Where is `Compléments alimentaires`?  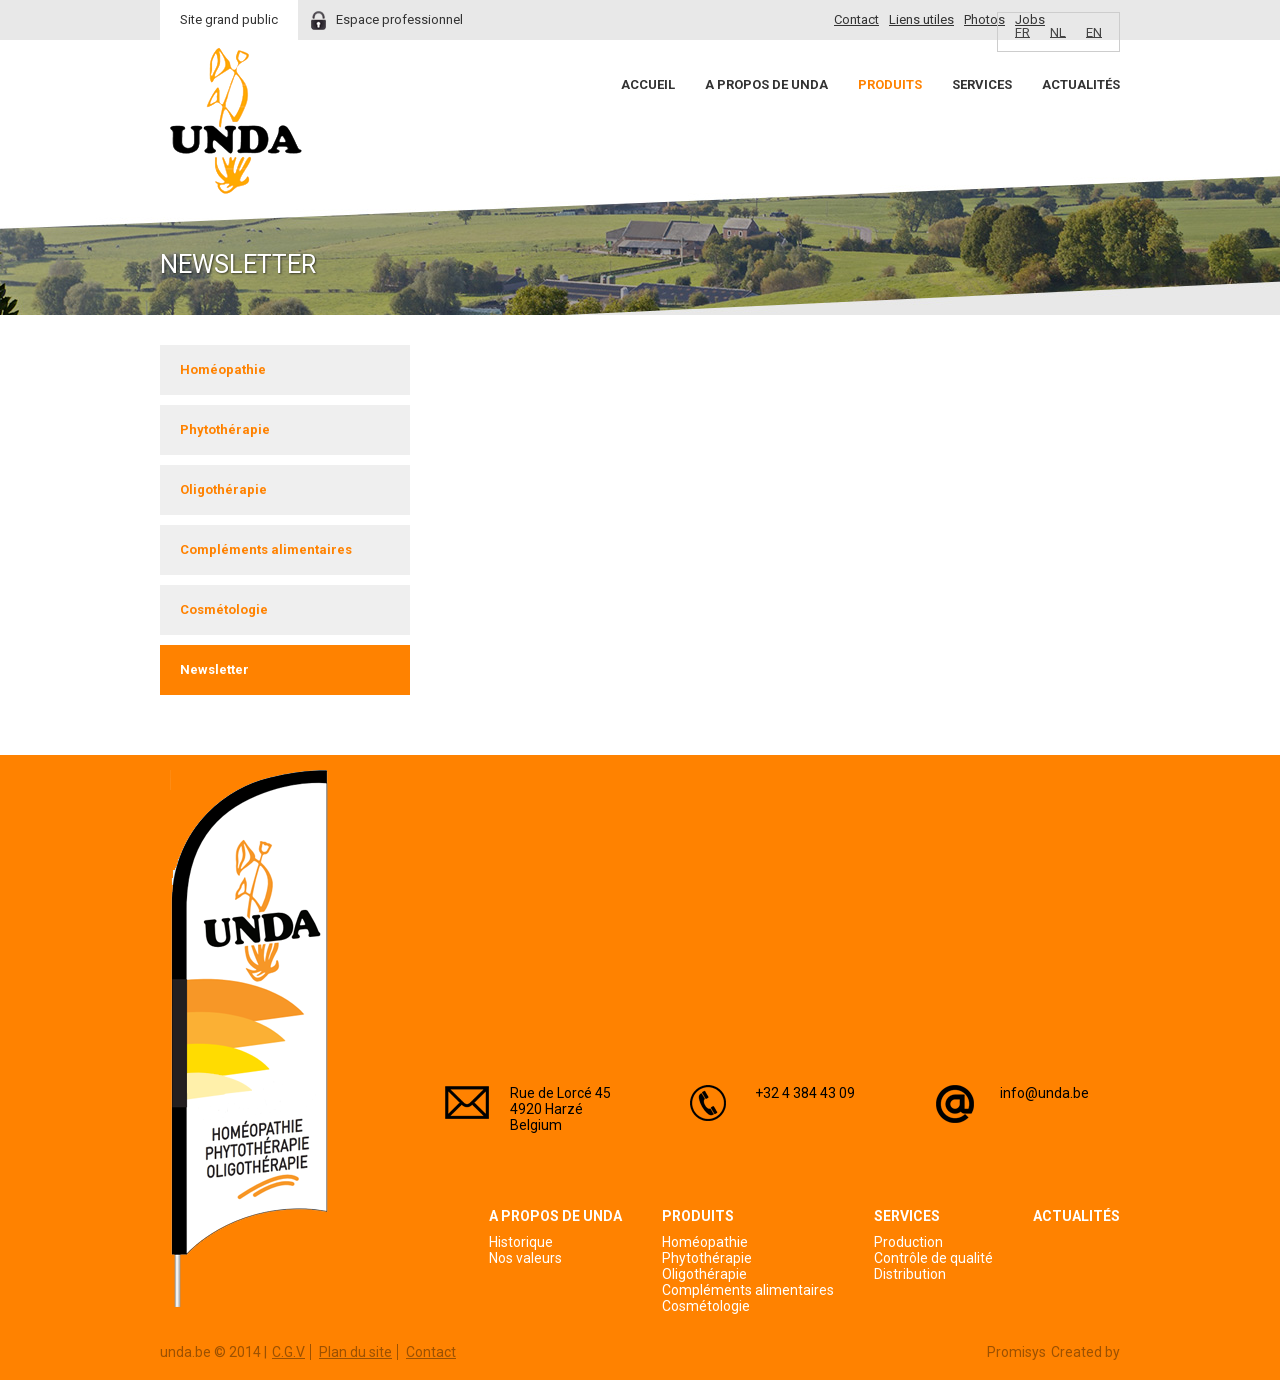
Compléments alimentaires is located at coordinates (266, 549).